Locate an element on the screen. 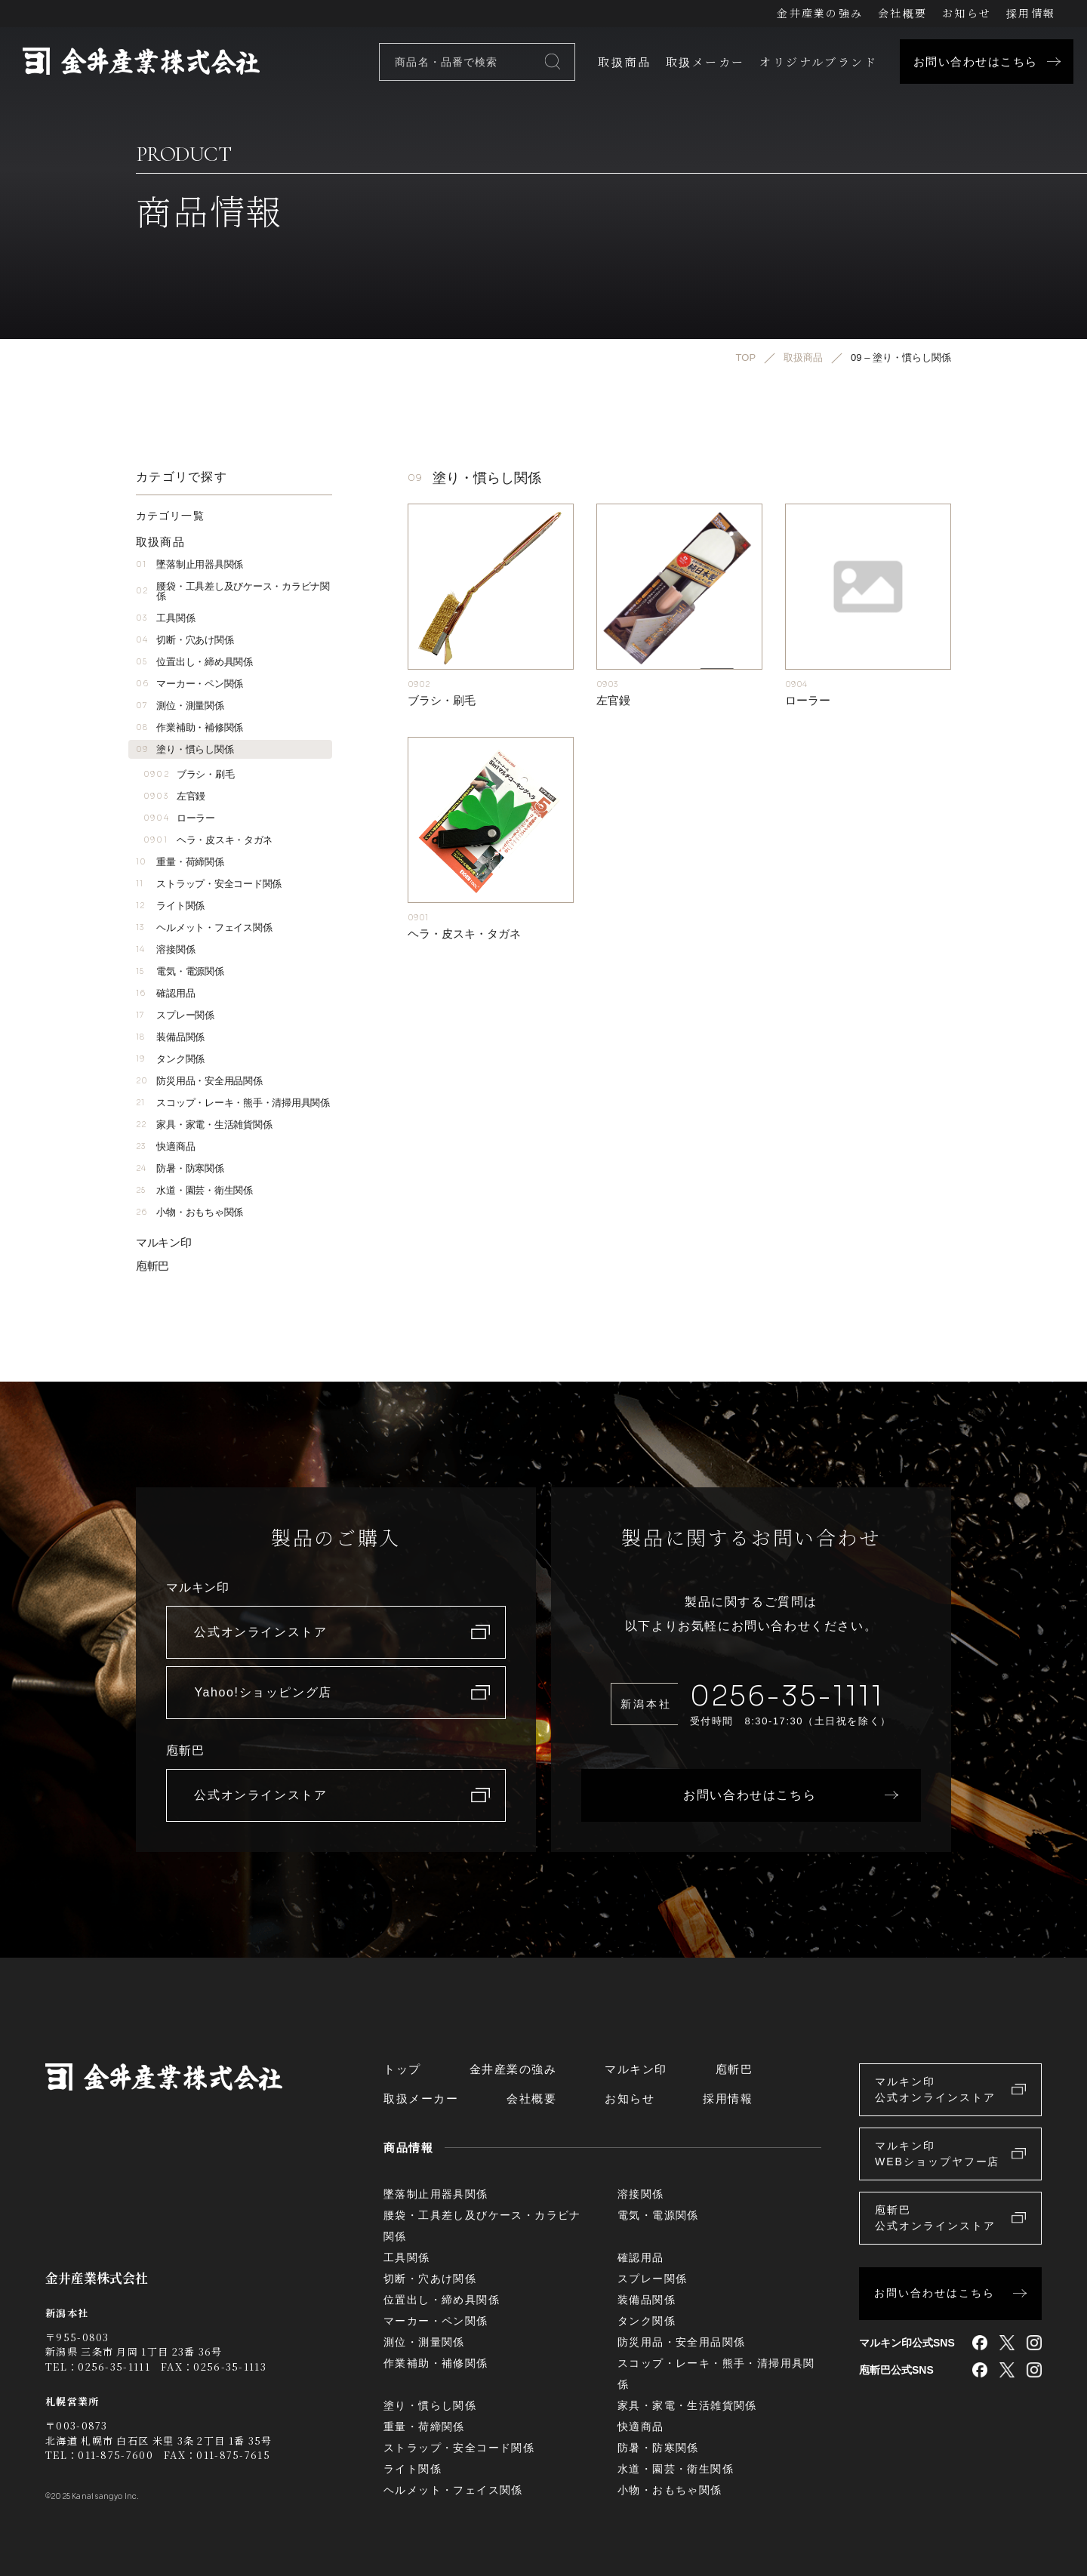 Image resolution: width=1087 pixels, height=2576 pixels. 庖斬巴 is located at coordinates (152, 1265).